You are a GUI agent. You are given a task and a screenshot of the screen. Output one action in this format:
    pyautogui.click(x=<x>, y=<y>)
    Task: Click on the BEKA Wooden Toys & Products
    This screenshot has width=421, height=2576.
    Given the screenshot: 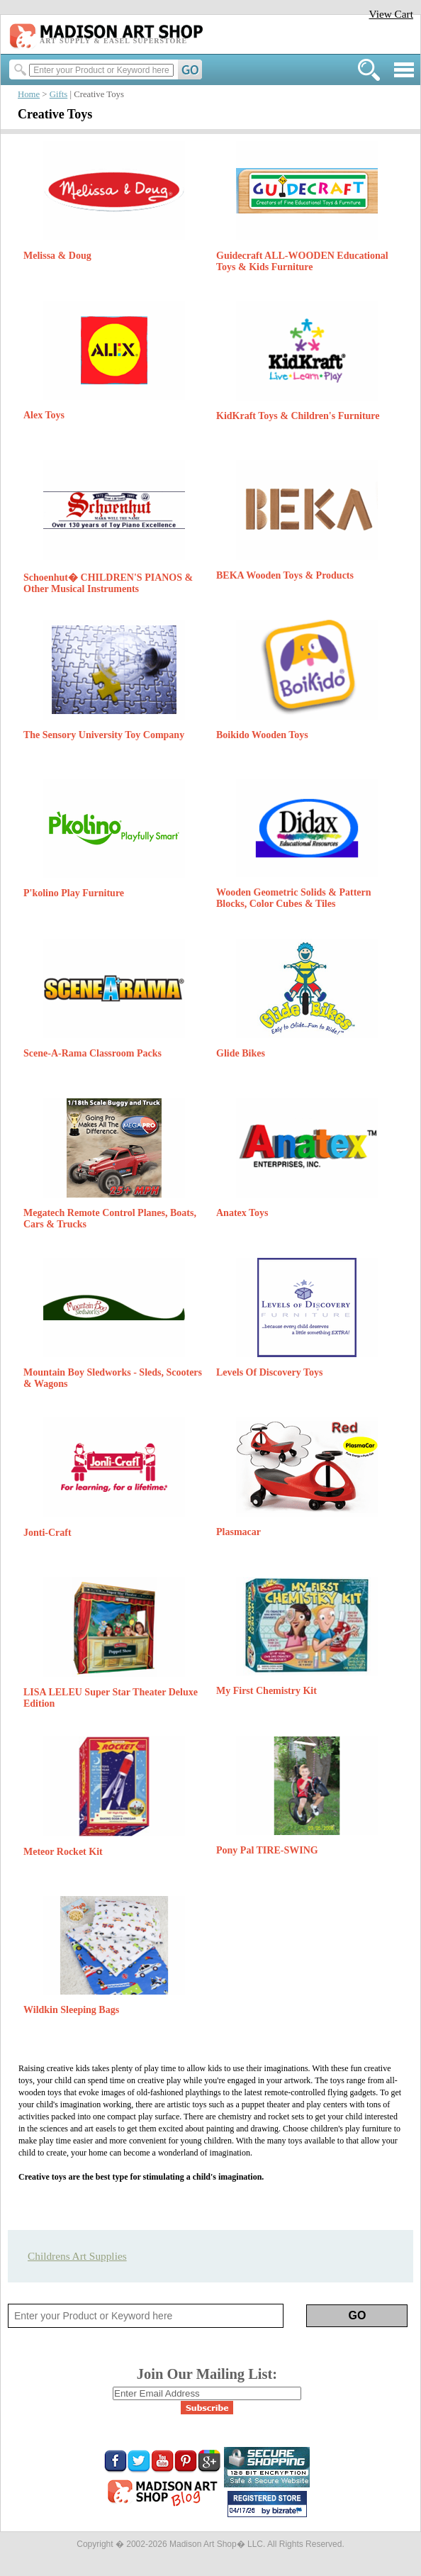 What is the action you would take?
    pyautogui.click(x=285, y=575)
    